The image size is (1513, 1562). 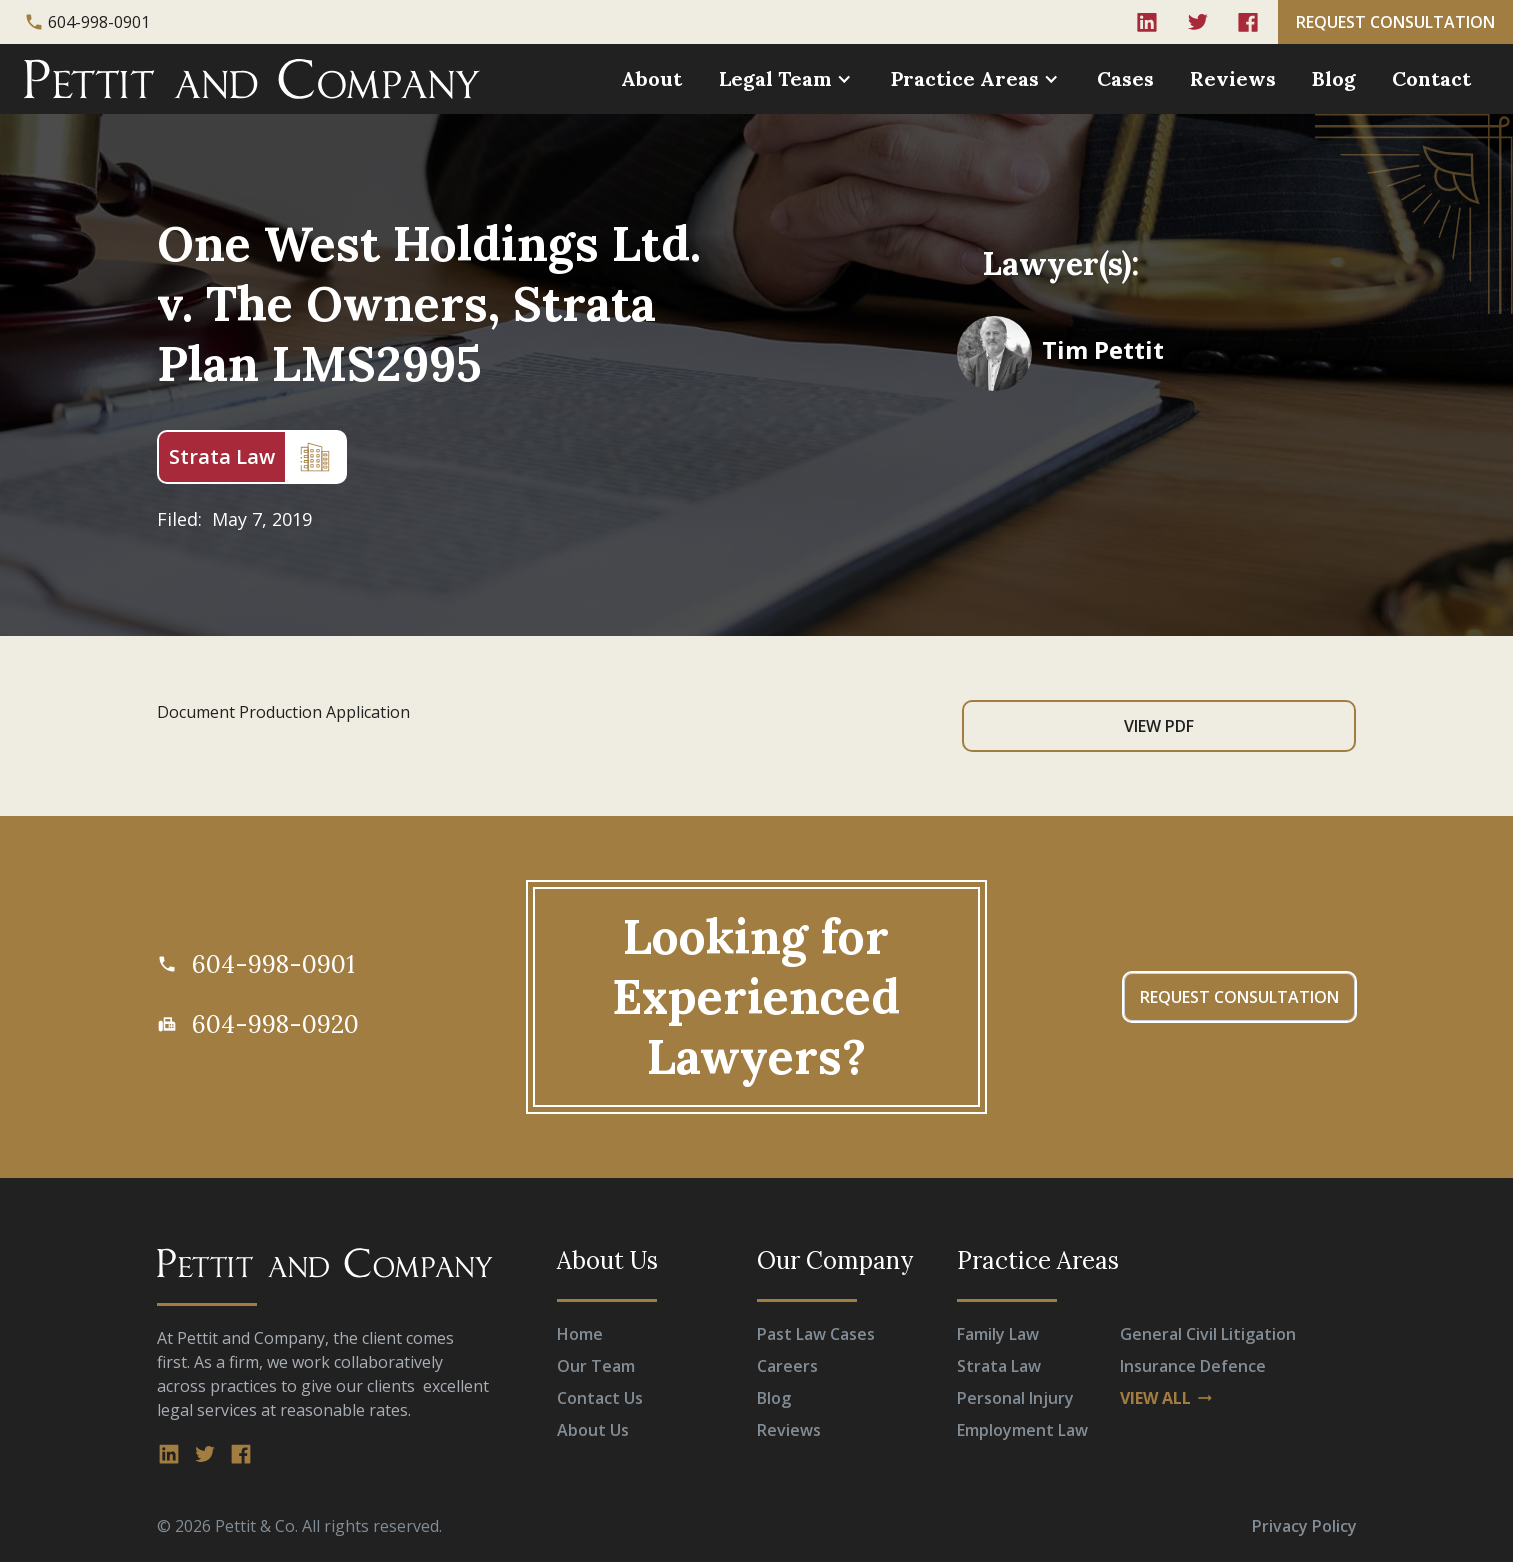 I want to click on Privacy Policy, so click(x=1304, y=1526).